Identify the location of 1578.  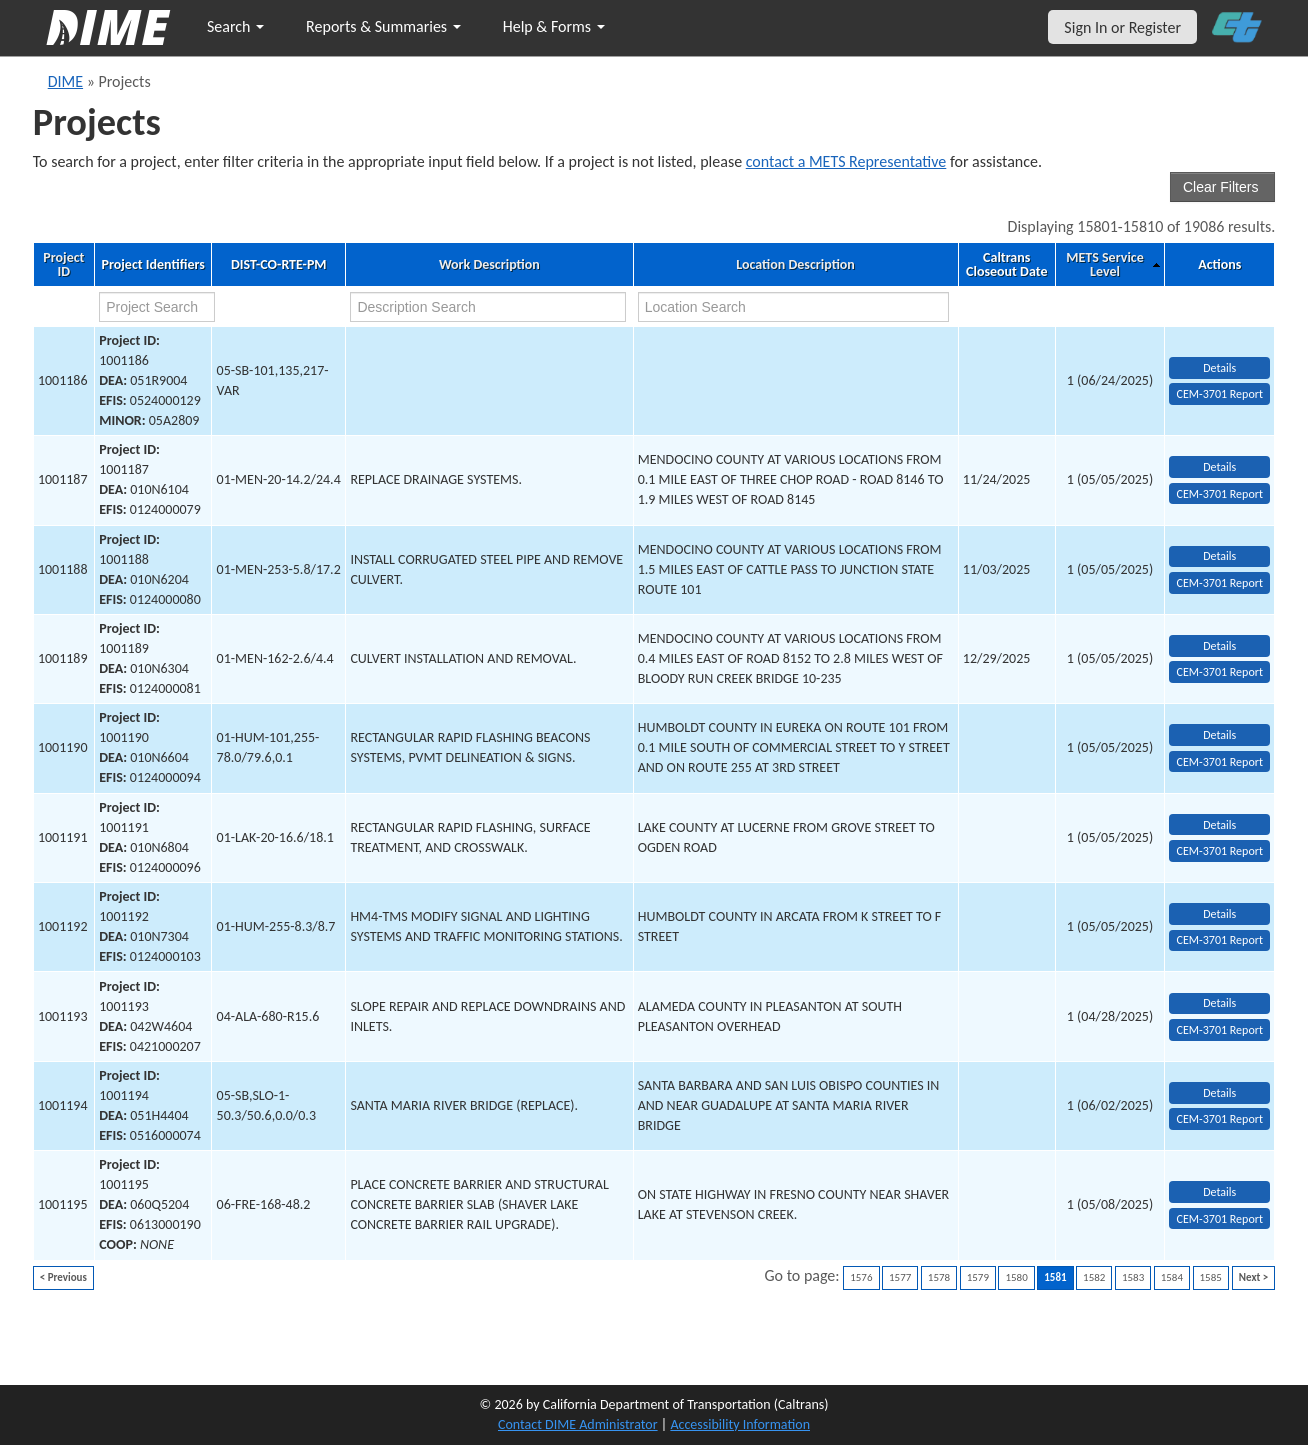
(939, 1277).